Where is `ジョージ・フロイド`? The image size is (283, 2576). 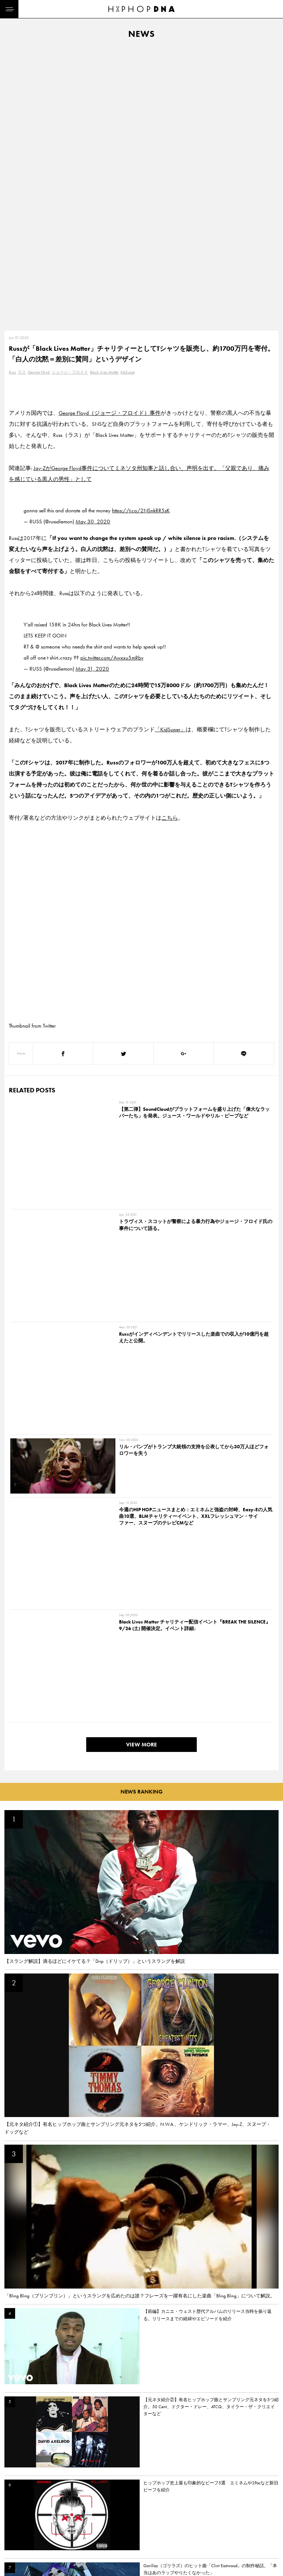
ジョージ・フロイド is located at coordinates (70, 93).